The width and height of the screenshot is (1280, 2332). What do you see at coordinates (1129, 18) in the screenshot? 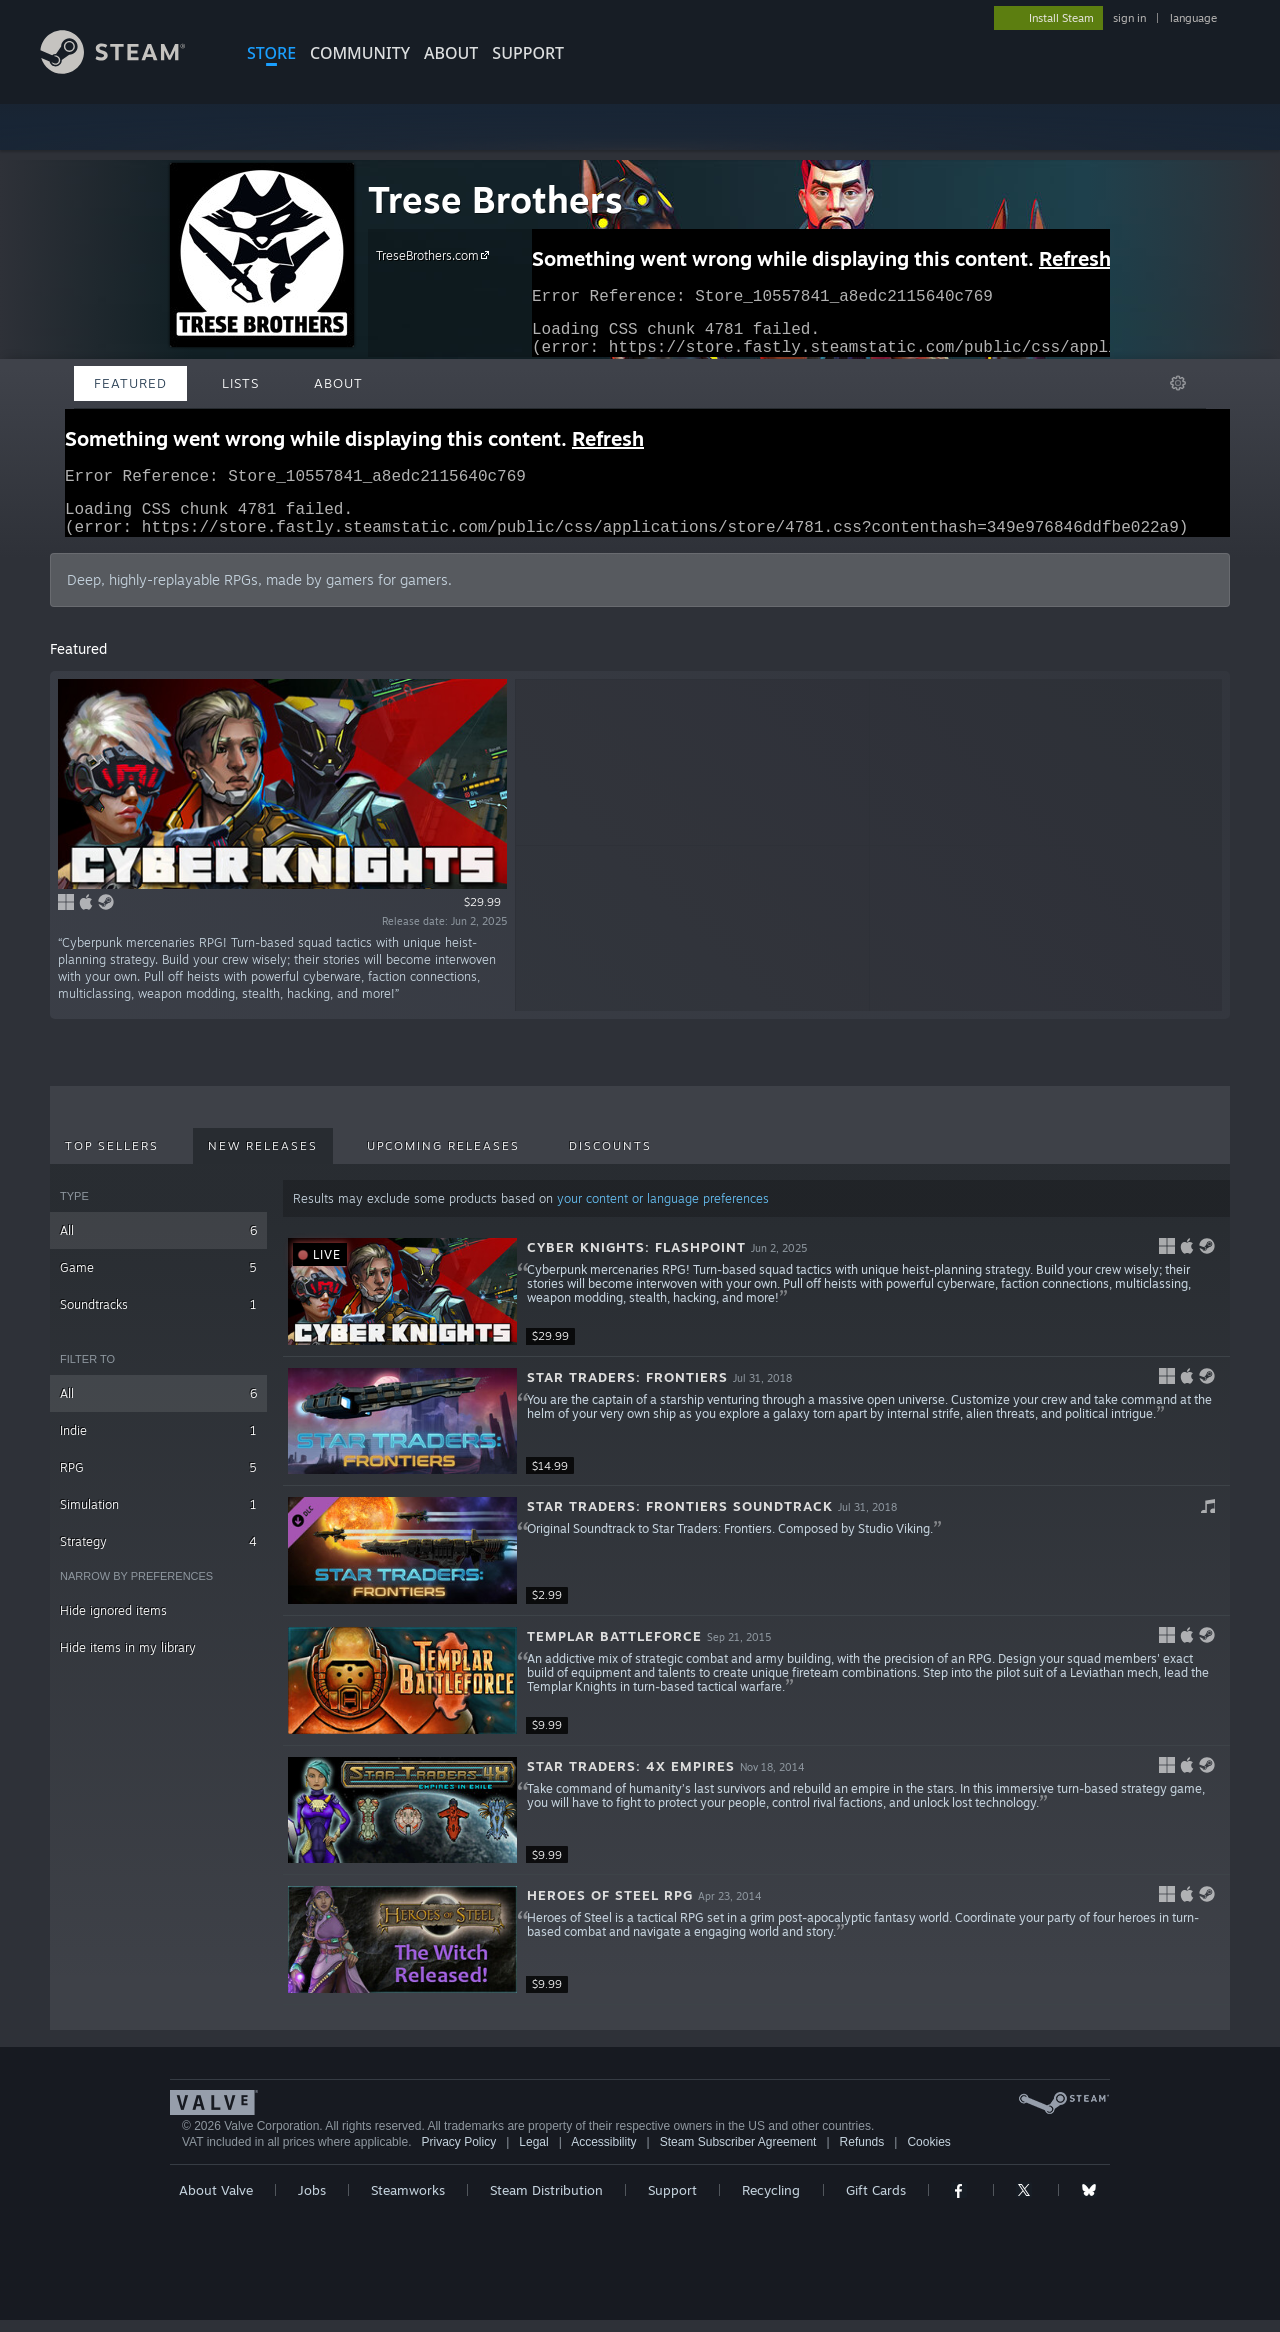
I see `sign in` at bounding box center [1129, 18].